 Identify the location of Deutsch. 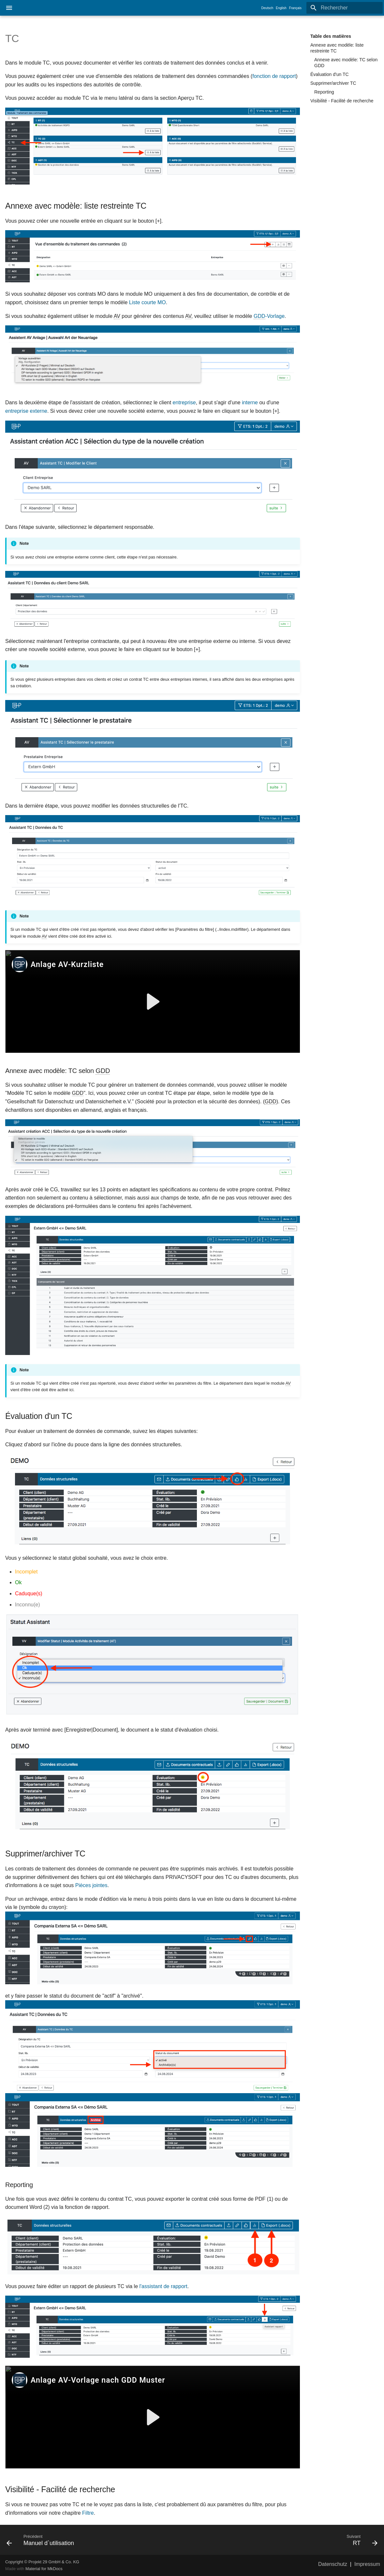
(267, 8).